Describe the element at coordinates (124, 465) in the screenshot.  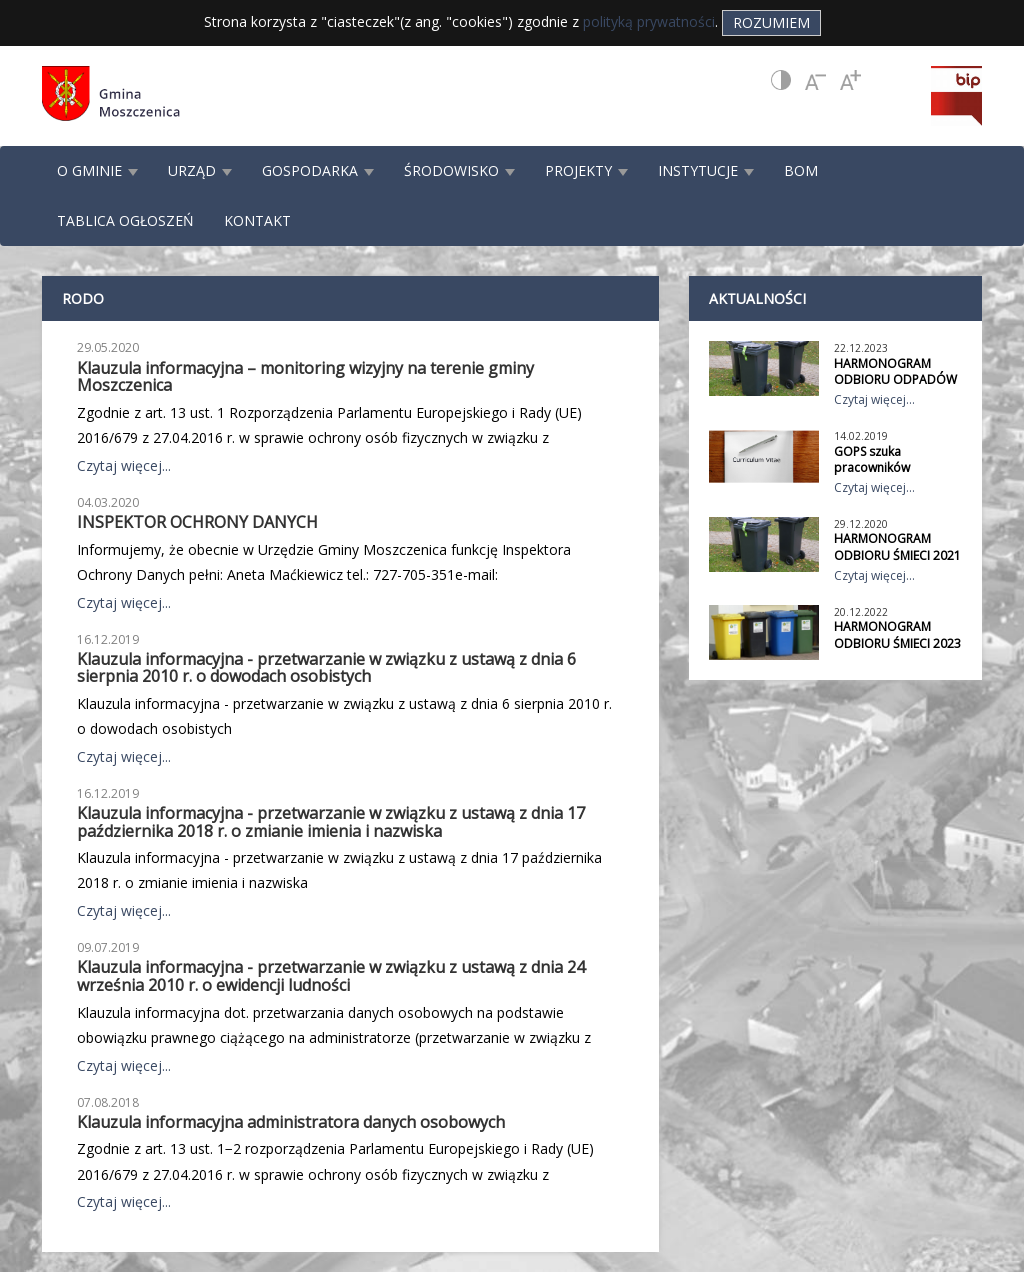
I see `Czytaj więcej...` at that location.